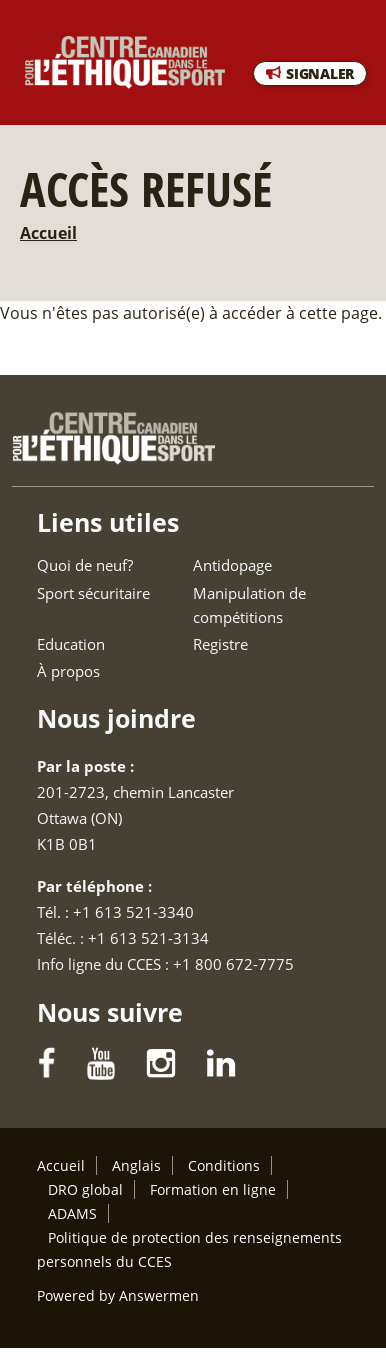  What do you see at coordinates (85, 565) in the screenshot?
I see `Quoi de neuf?` at bounding box center [85, 565].